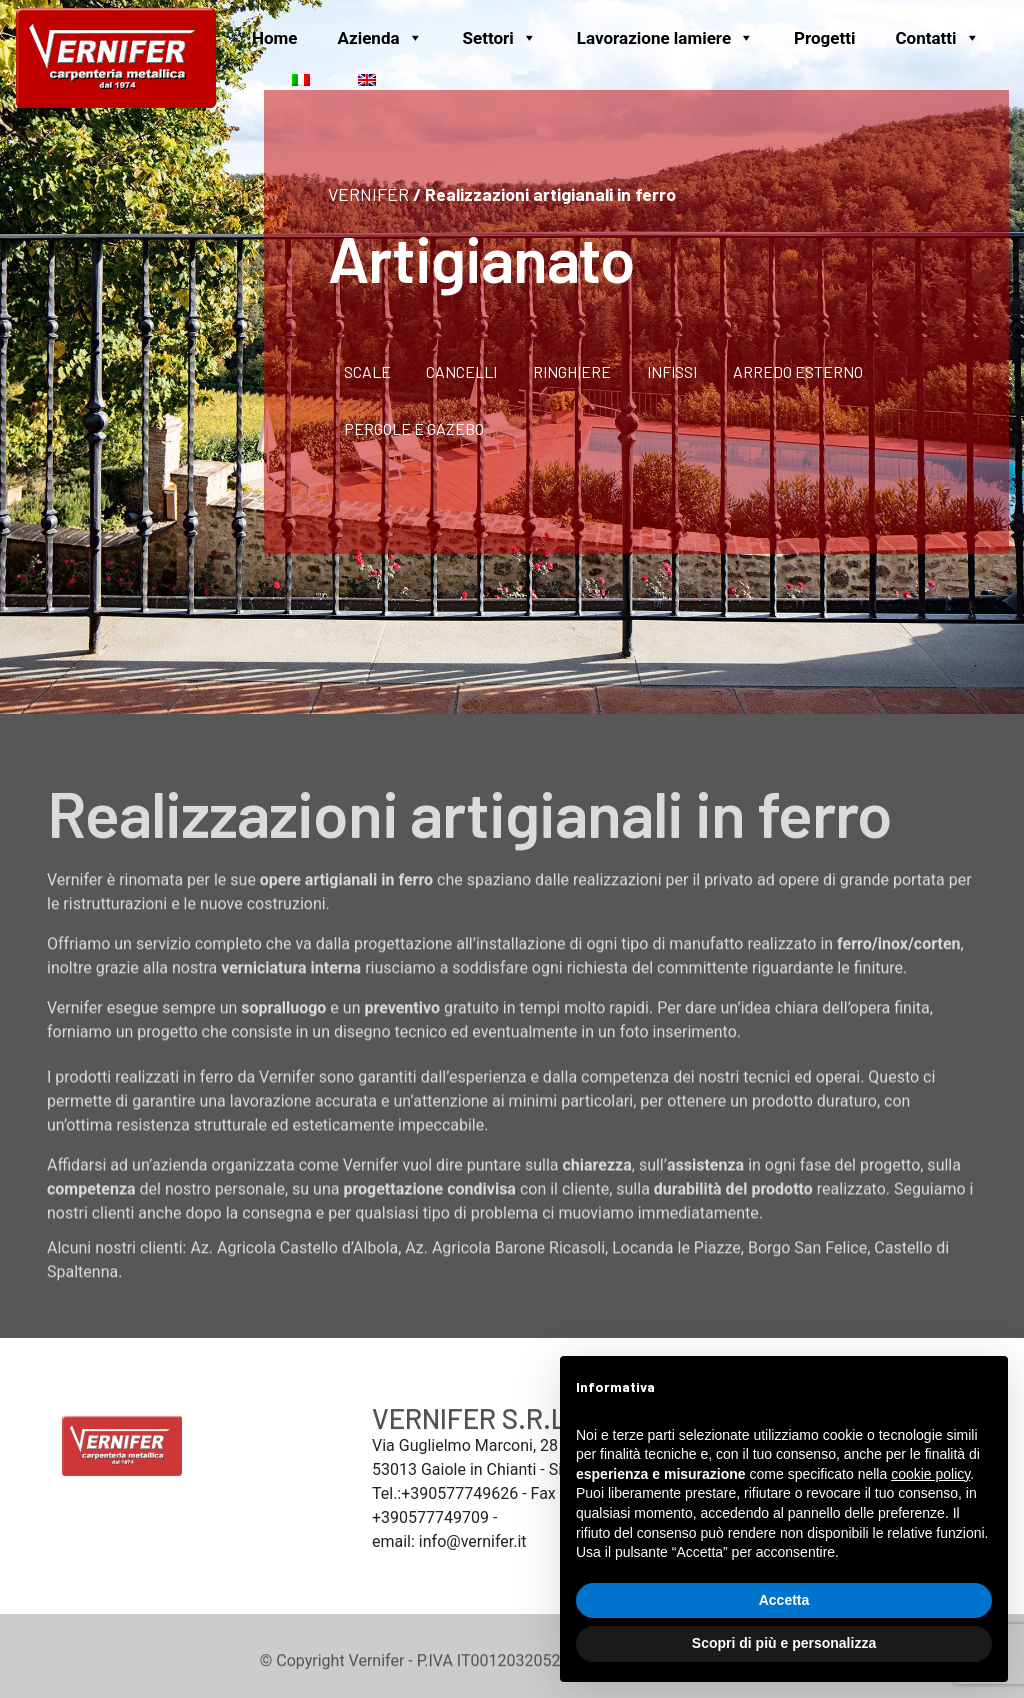 The image size is (1024, 1698). What do you see at coordinates (367, 371) in the screenshot?
I see `Scale` at bounding box center [367, 371].